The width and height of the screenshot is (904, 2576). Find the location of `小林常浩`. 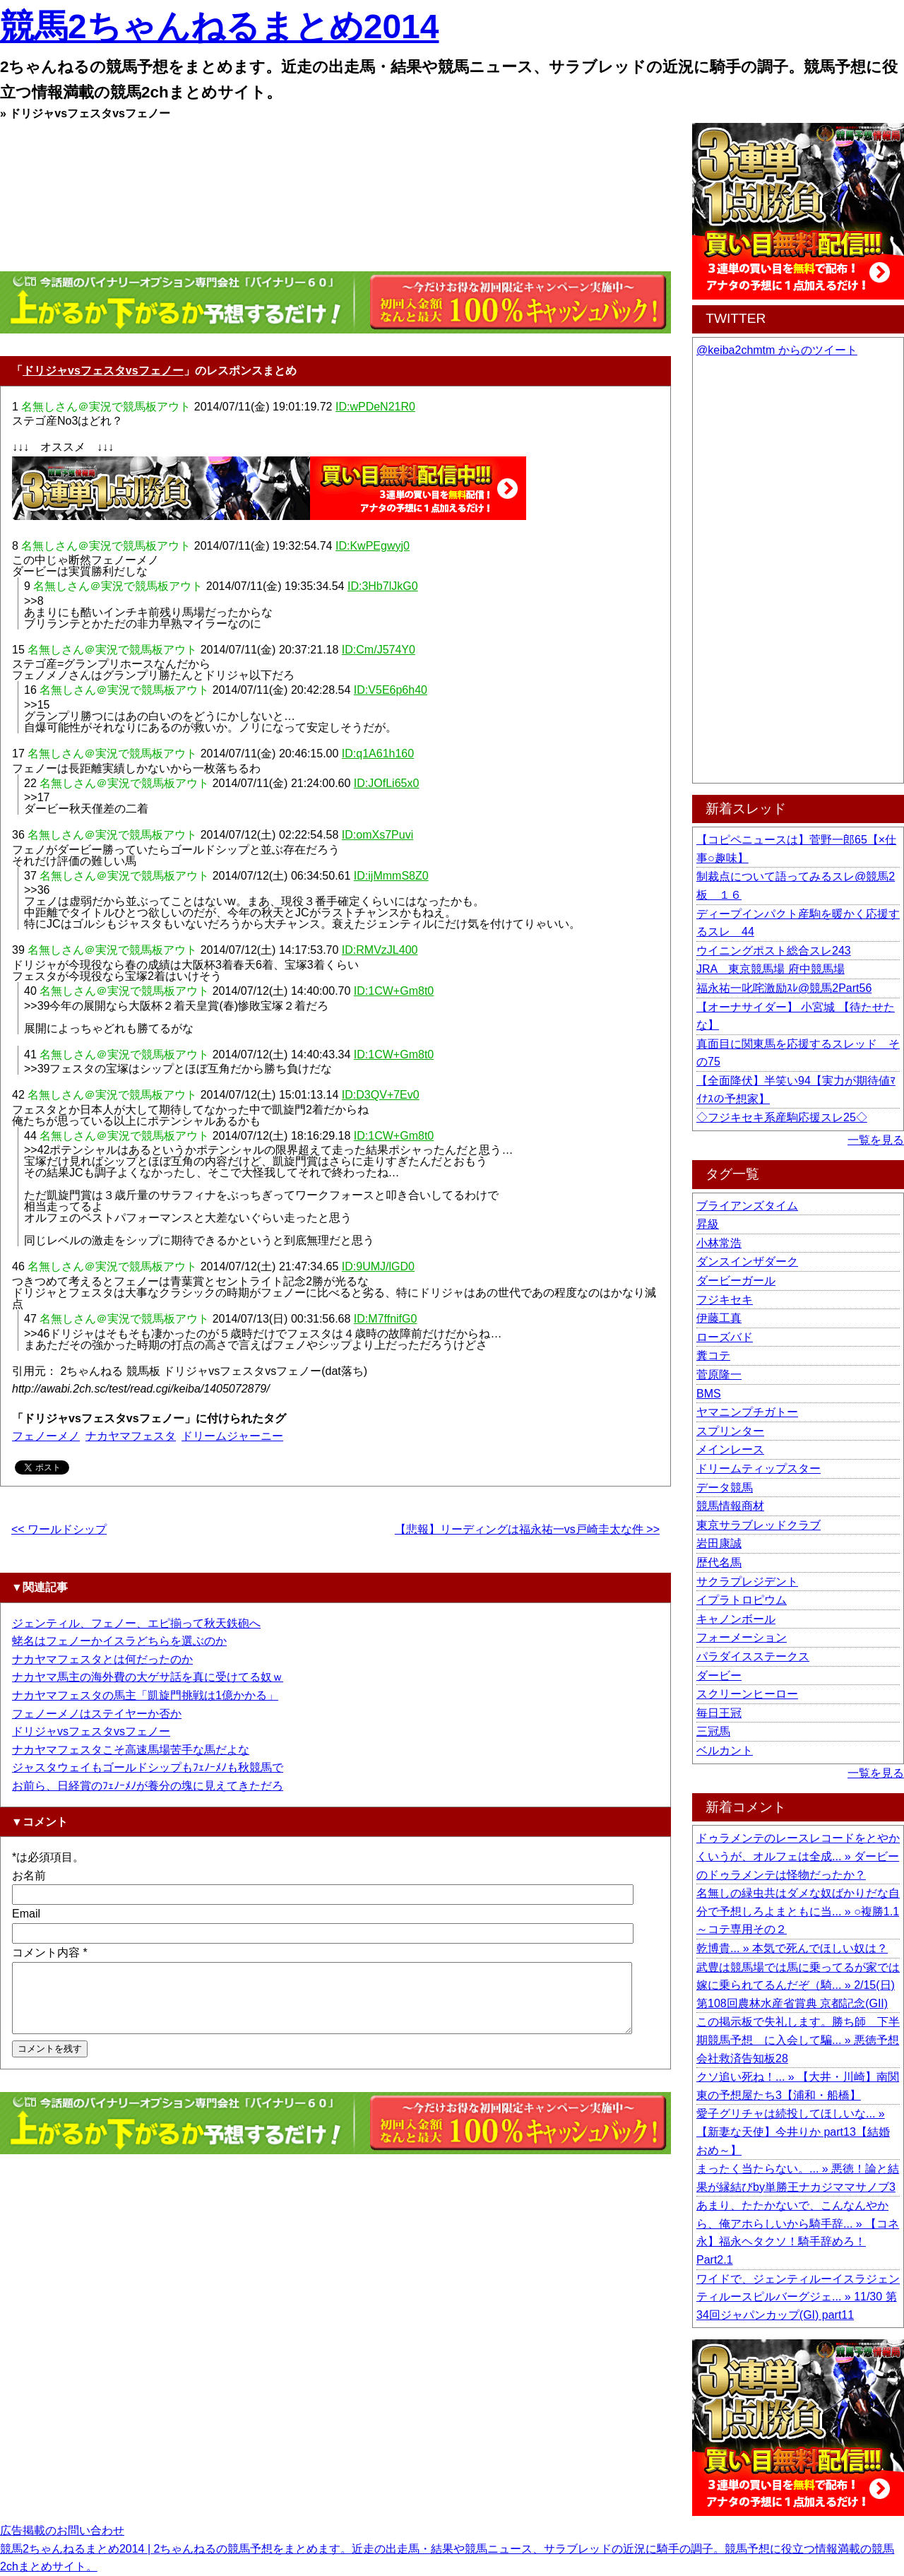

小林常浩 is located at coordinates (719, 1243).